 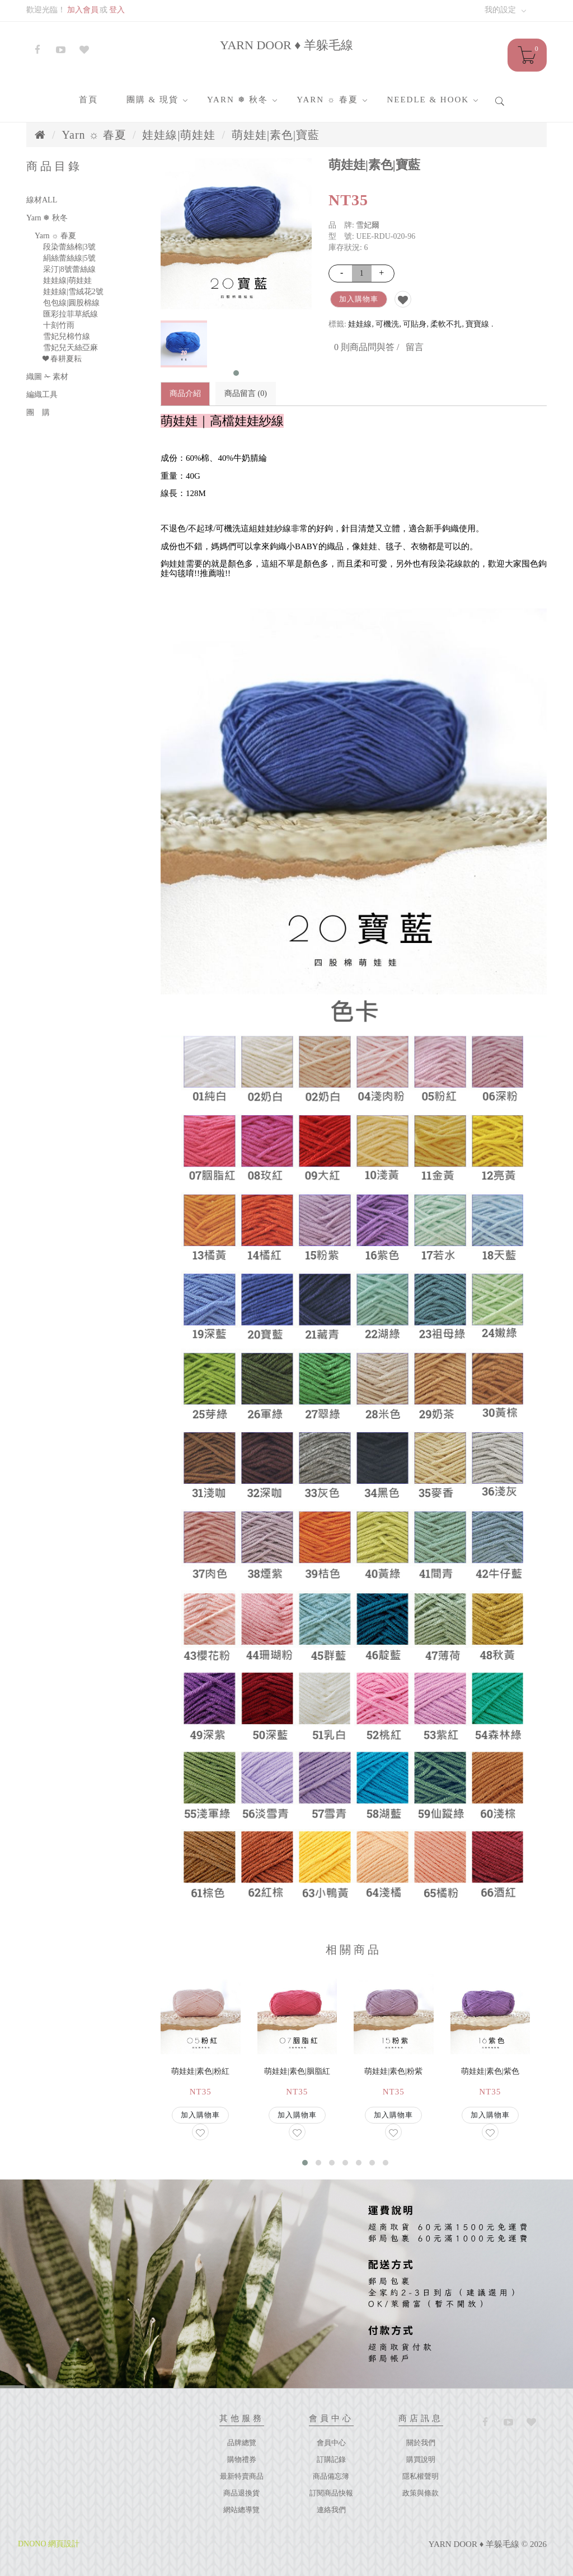 What do you see at coordinates (241, 2510) in the screenshot?
I see `網站總導覽` at bounding box center [241, 2510].